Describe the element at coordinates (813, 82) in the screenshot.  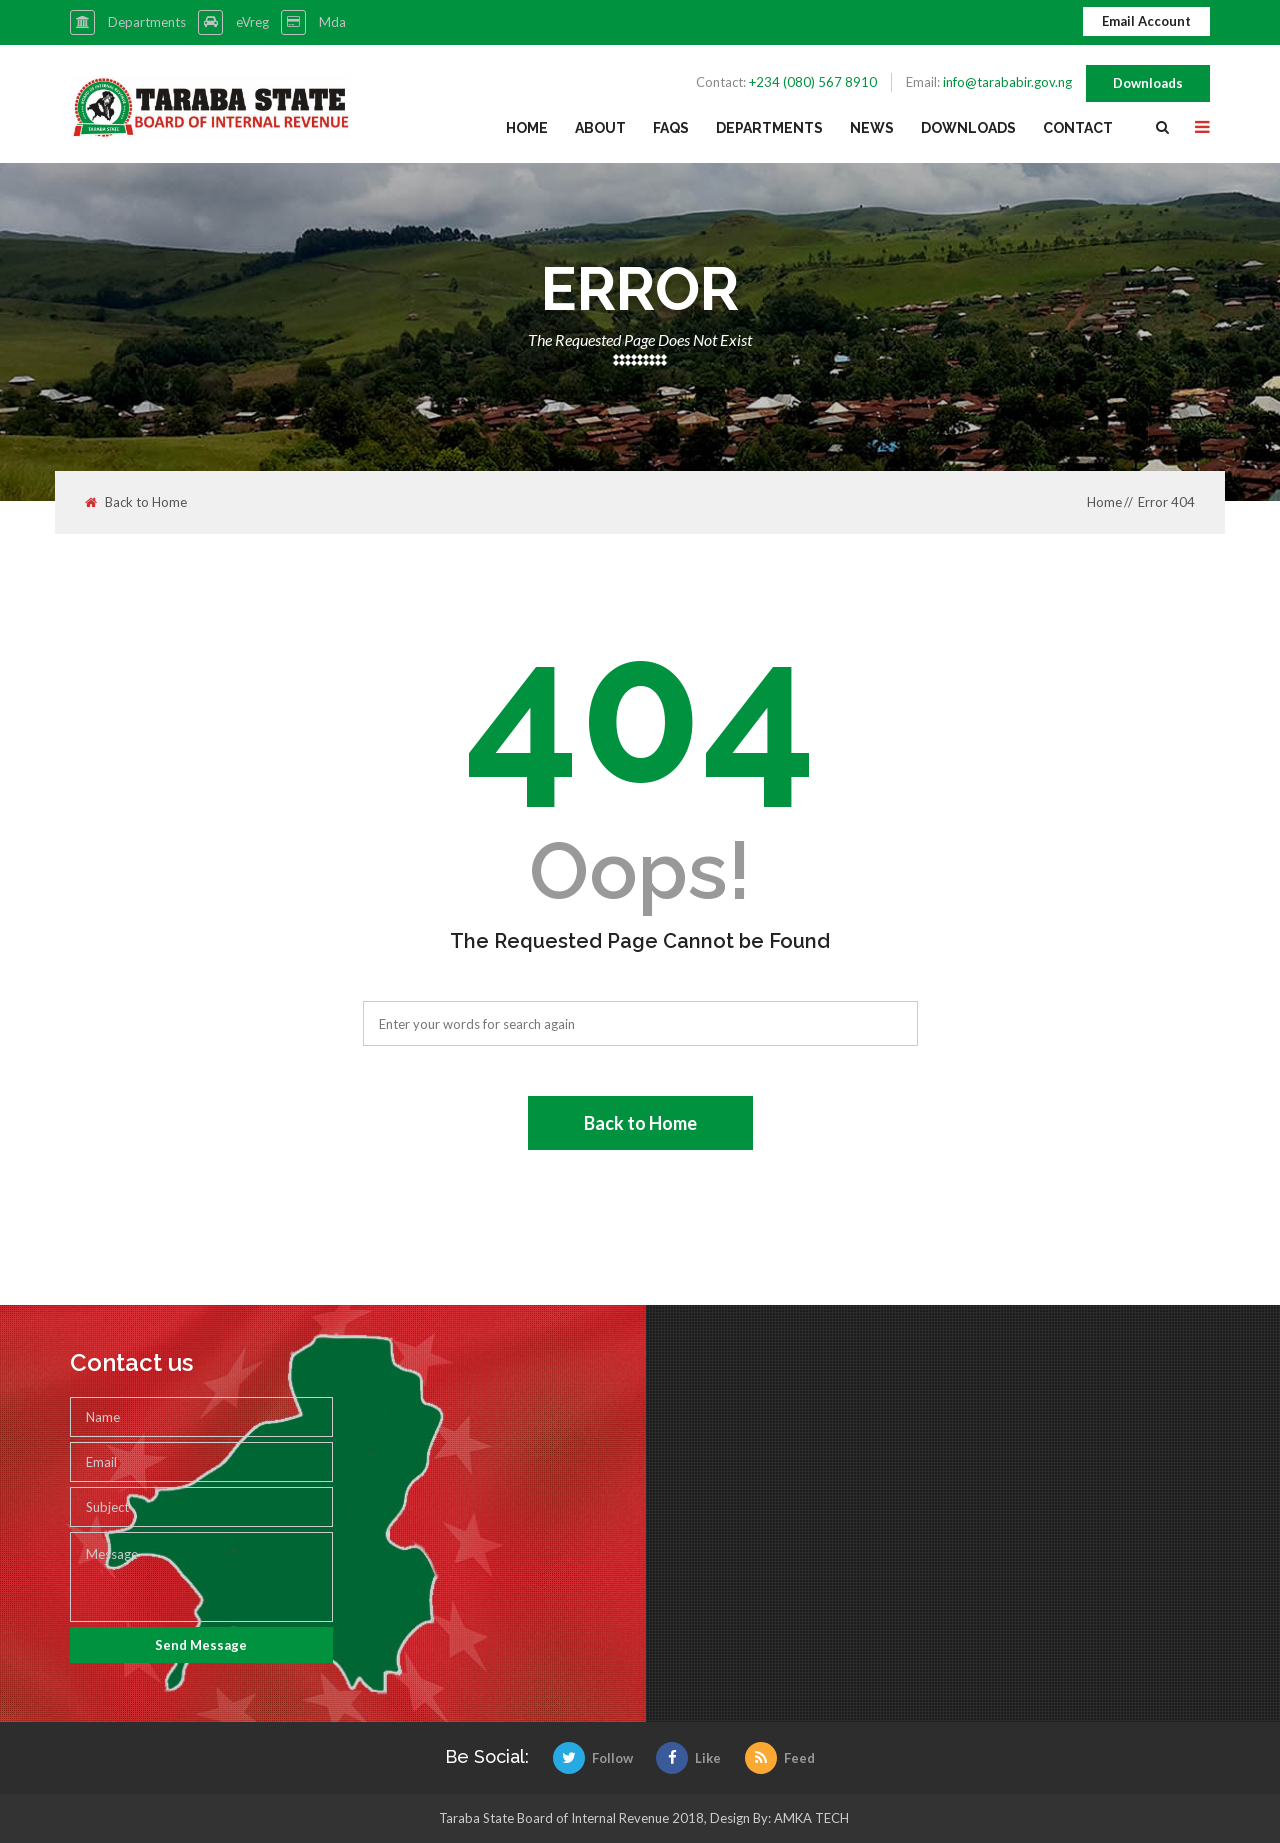
I see `+234 (080) 567 8910` at that location.